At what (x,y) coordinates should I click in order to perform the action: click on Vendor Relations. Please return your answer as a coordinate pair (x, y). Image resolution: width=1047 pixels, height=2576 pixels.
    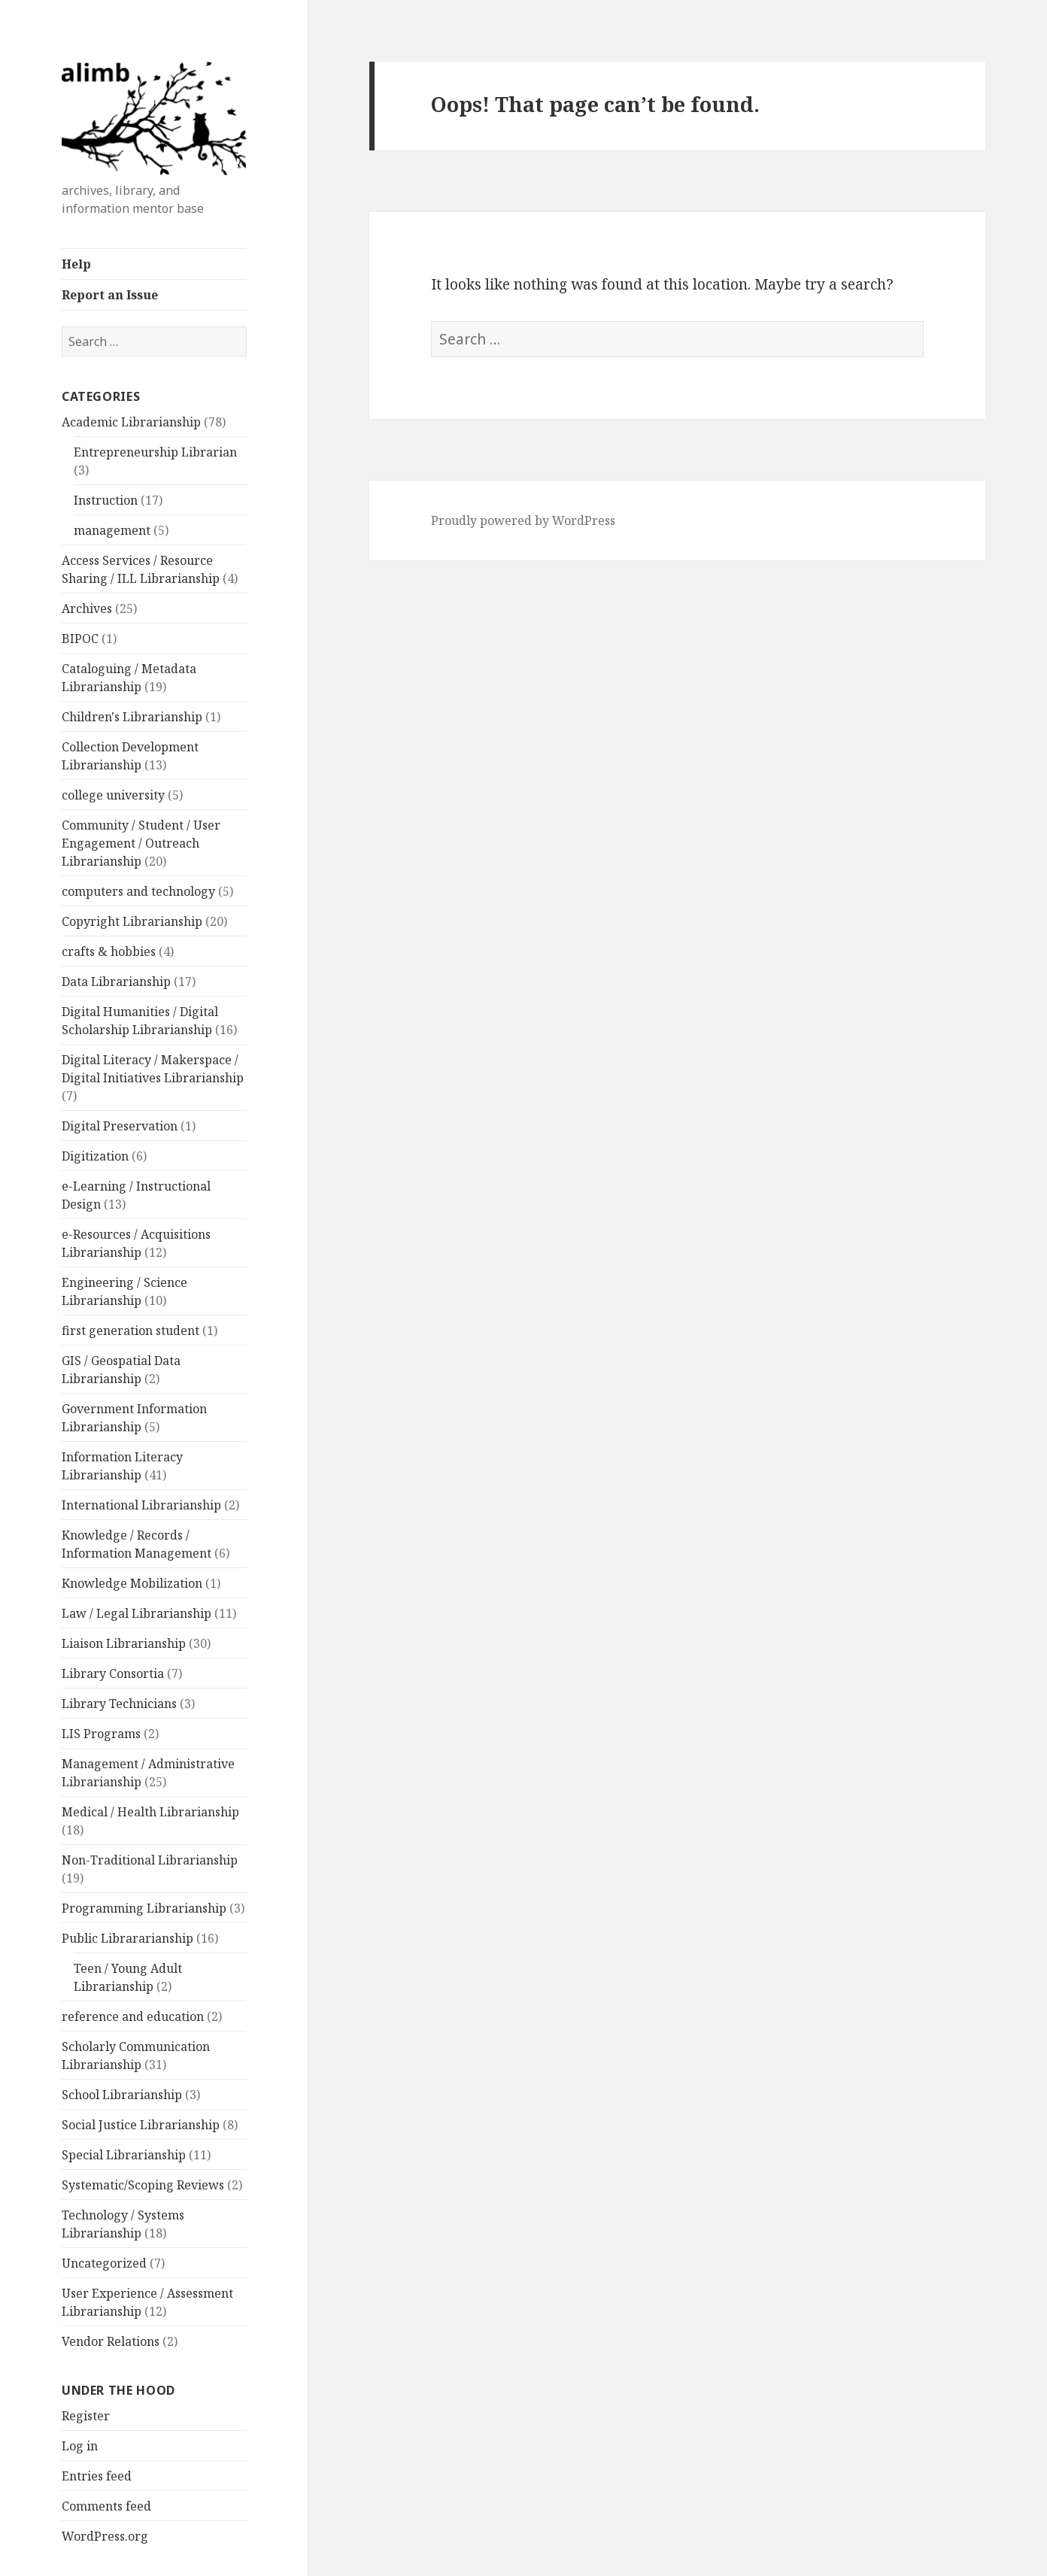
    Looking at the image, I should click on (110, 2341).